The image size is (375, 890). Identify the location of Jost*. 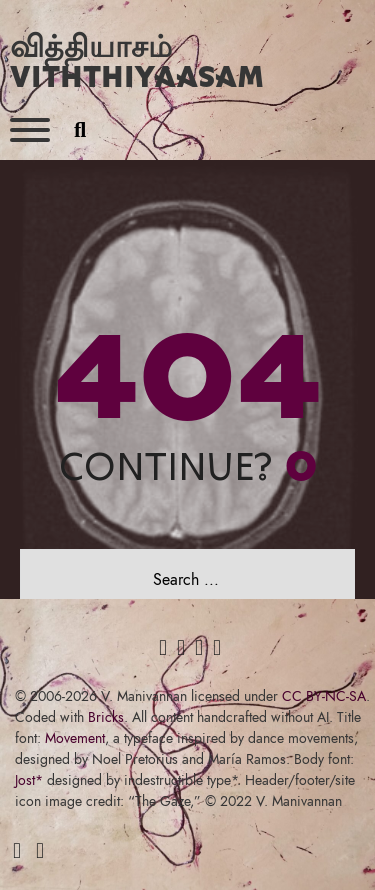
(29, 780).